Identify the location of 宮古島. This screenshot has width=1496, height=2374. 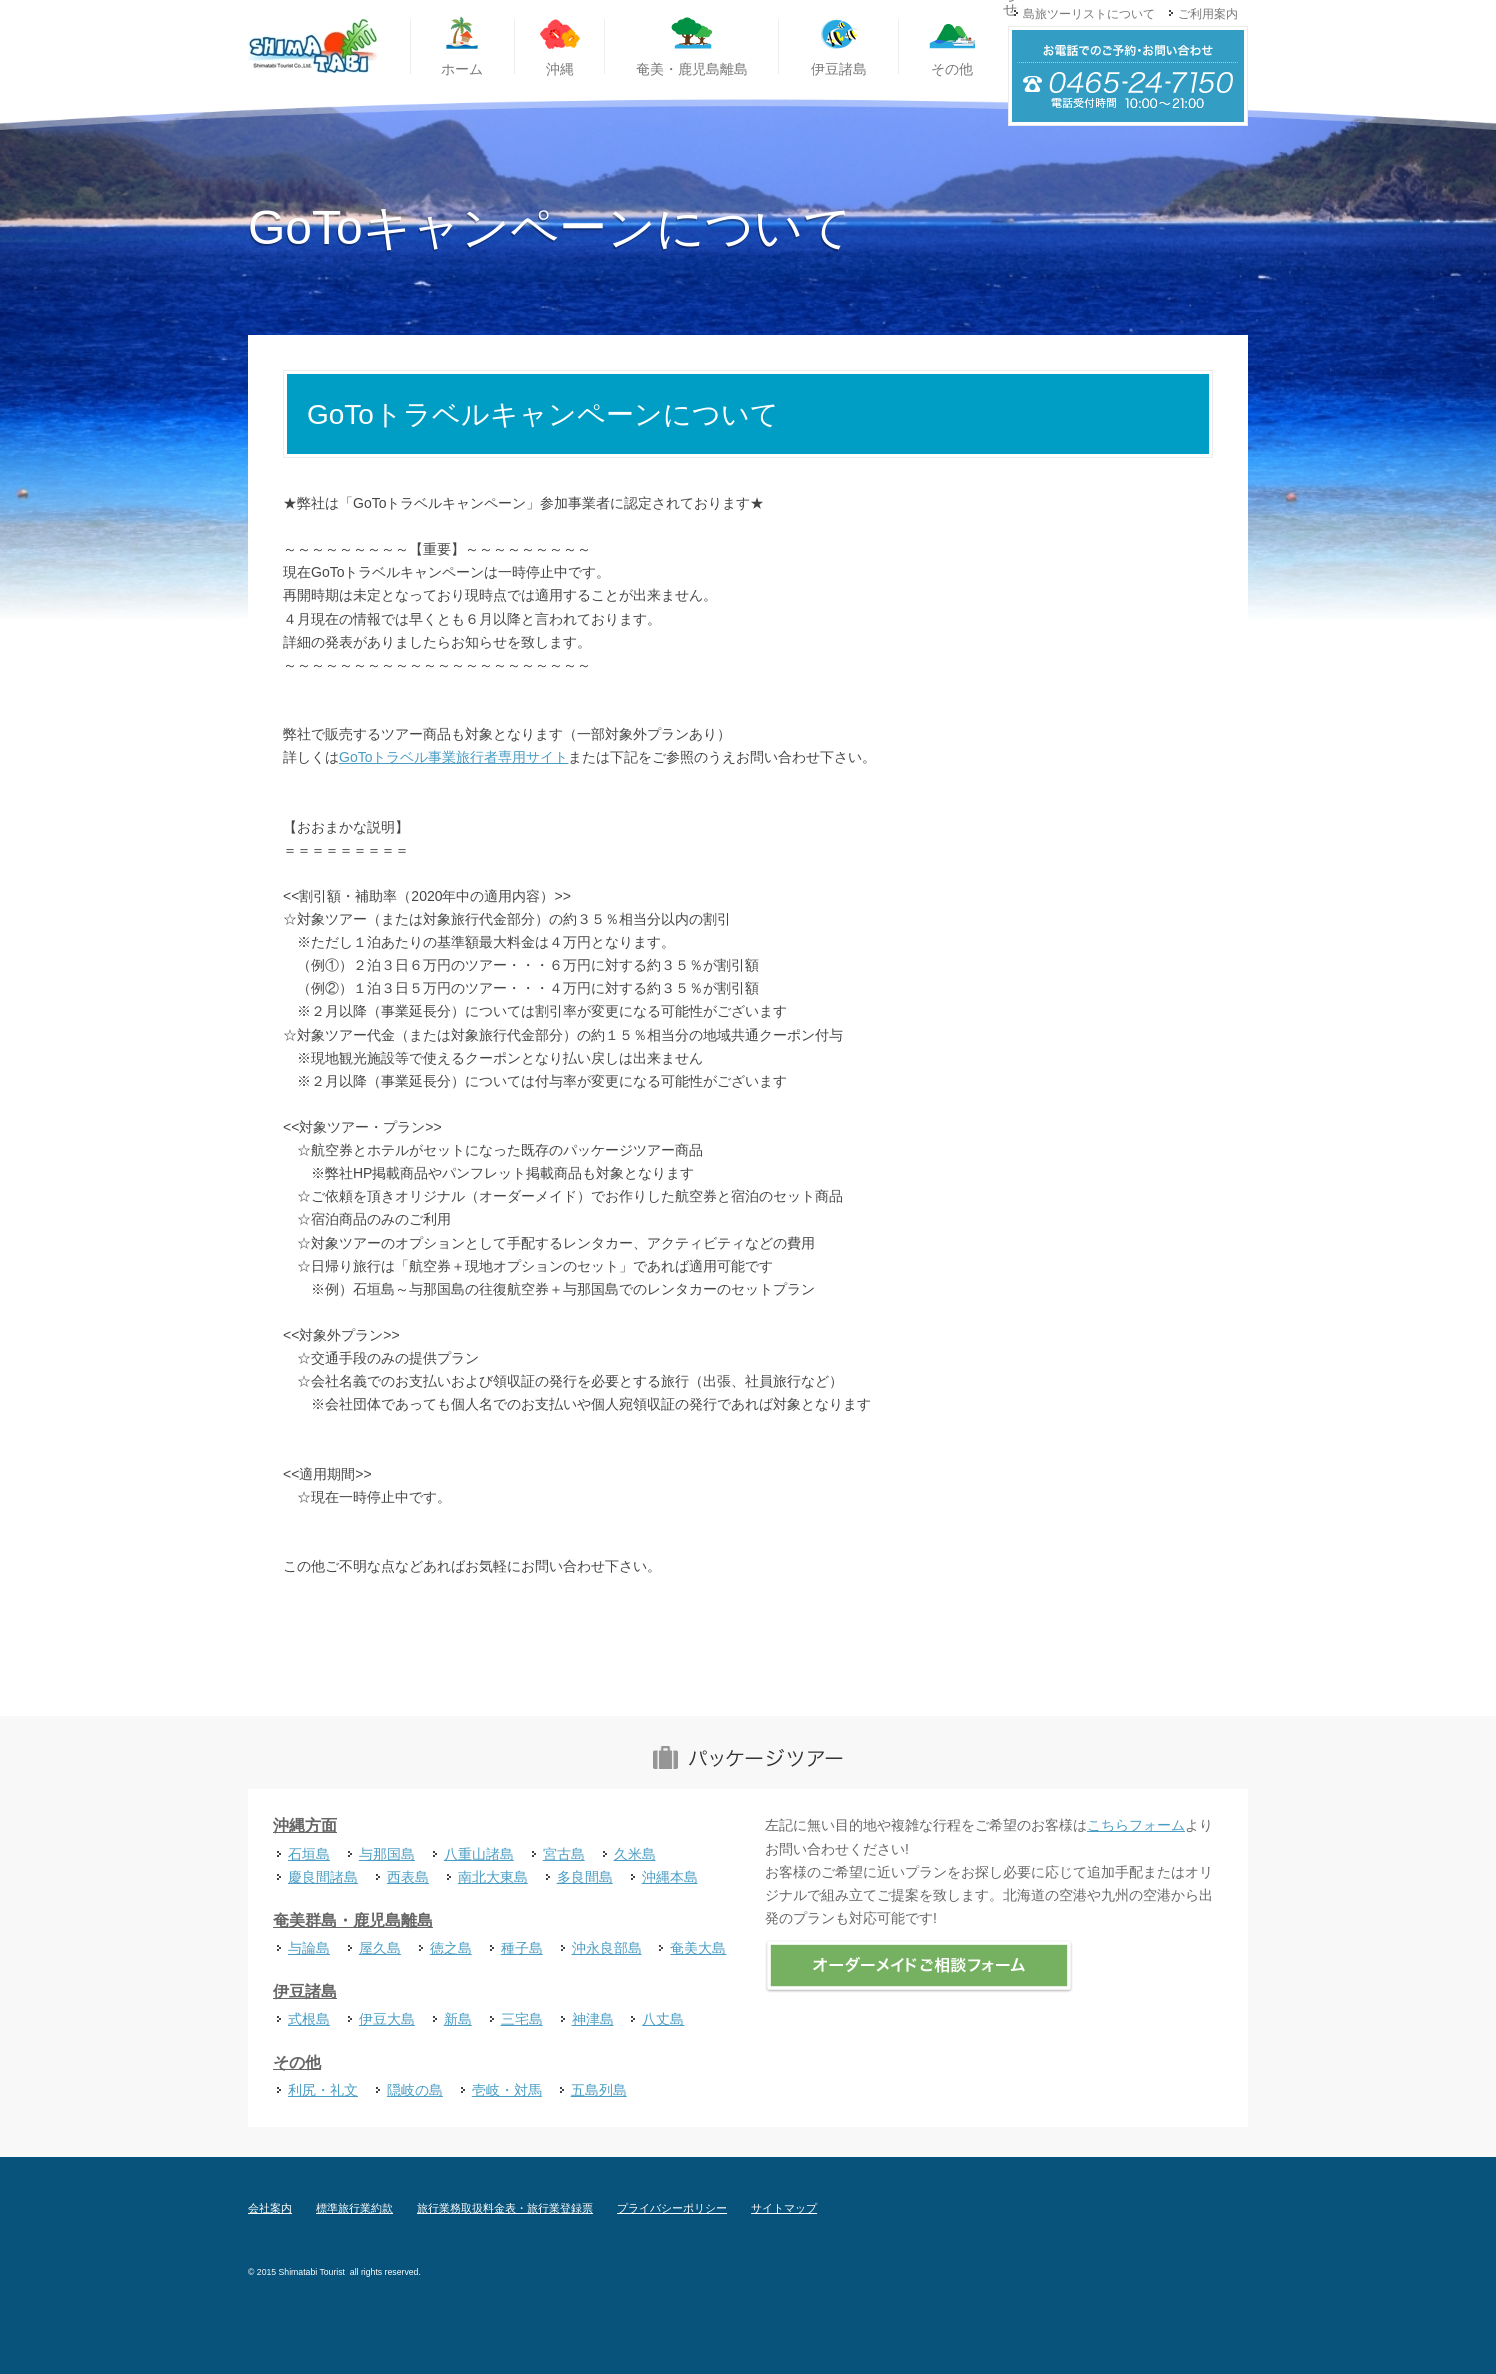
(564, 1854).